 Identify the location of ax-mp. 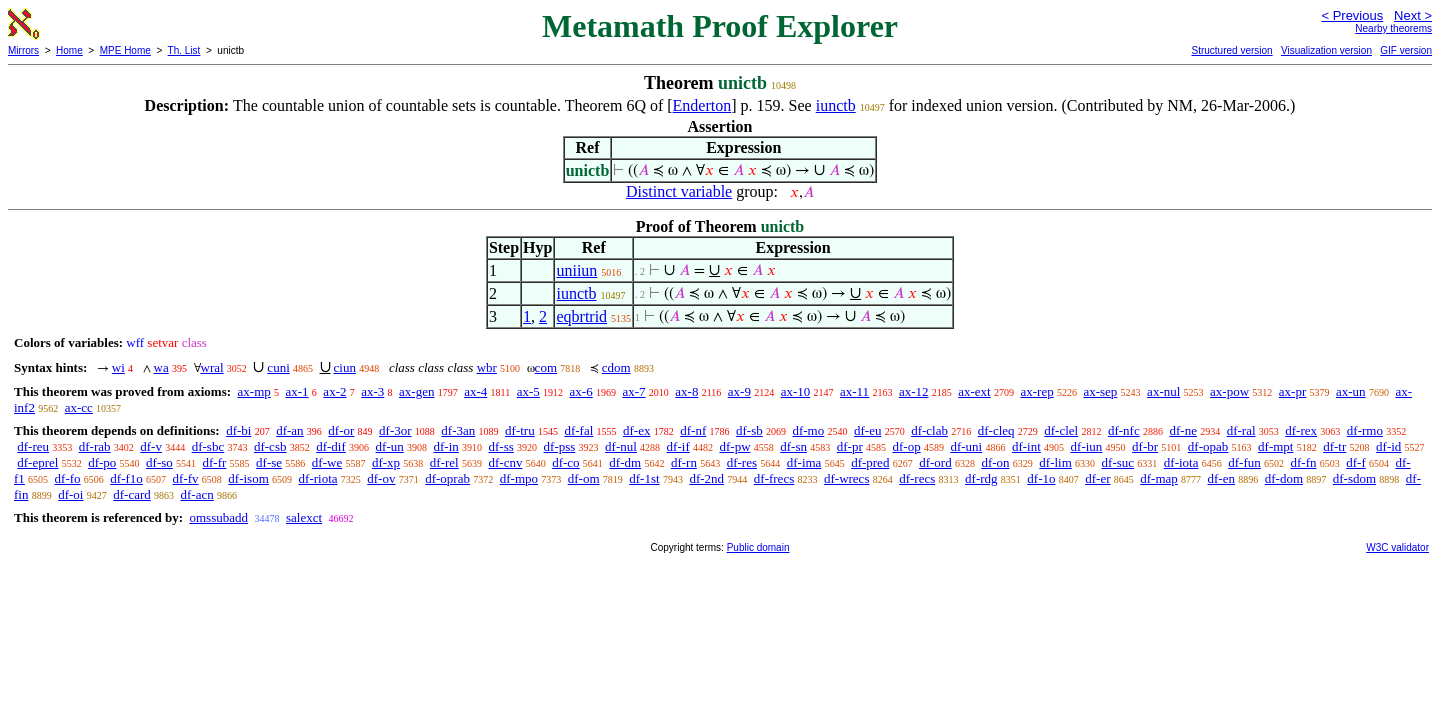
(254, 391).